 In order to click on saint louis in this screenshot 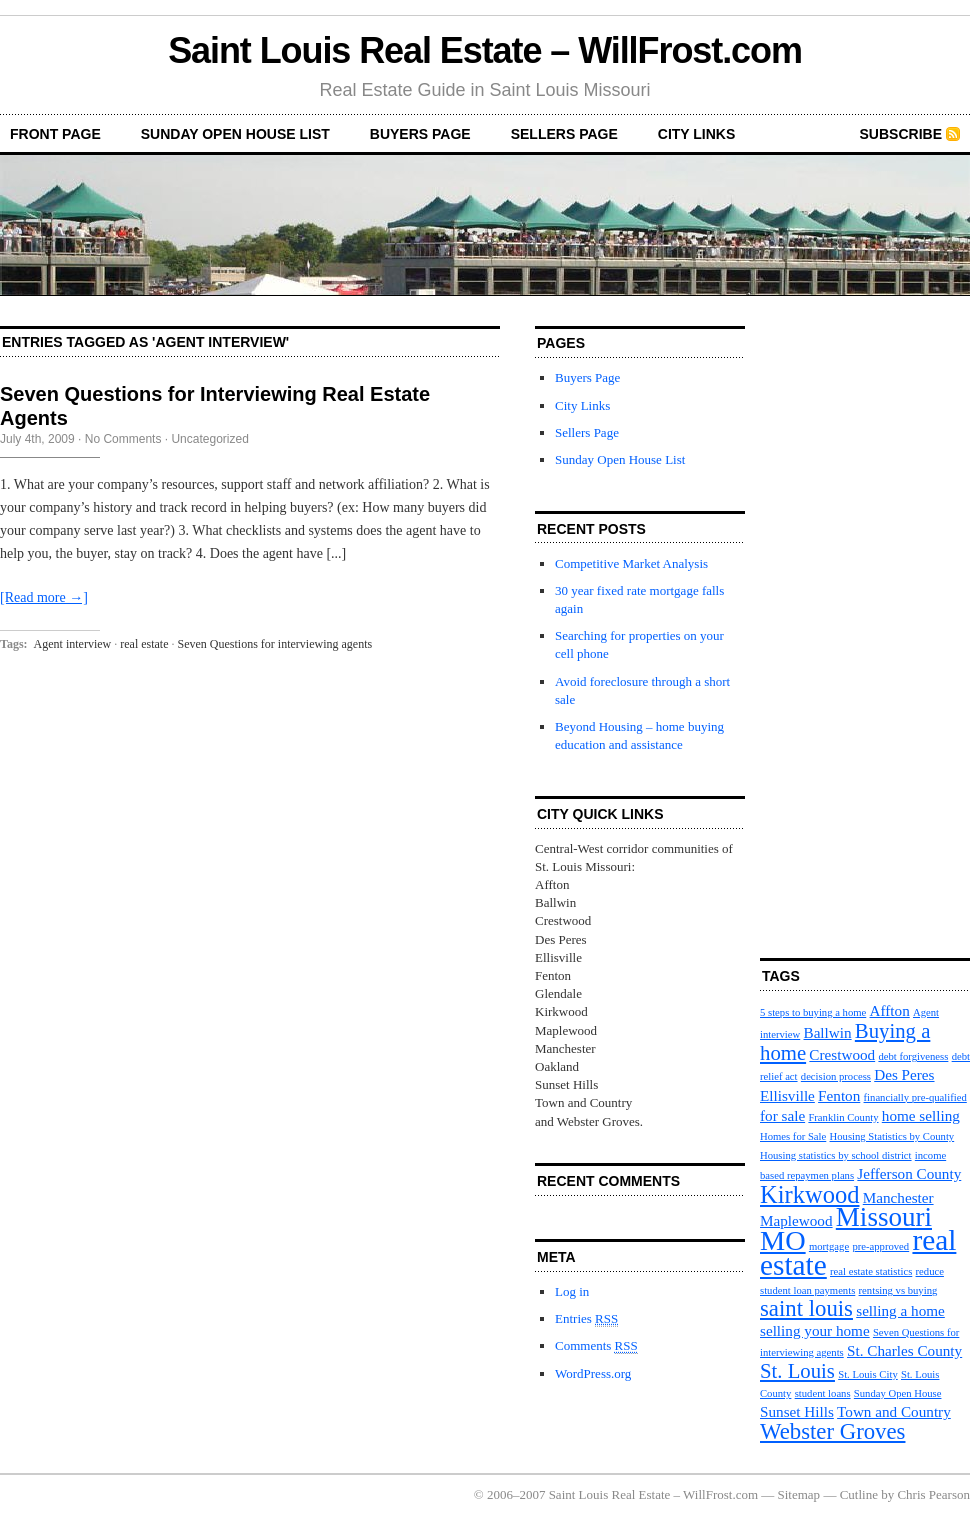, I will do `click(806, 1308)`.